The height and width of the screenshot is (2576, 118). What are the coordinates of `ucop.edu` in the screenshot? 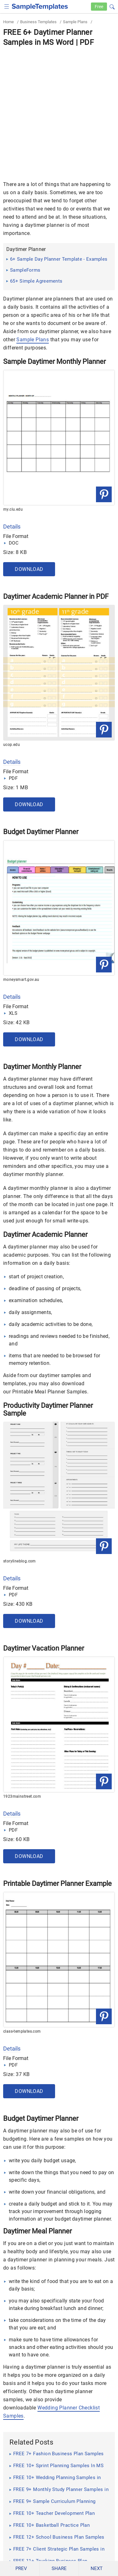 It's located at (11, 744).